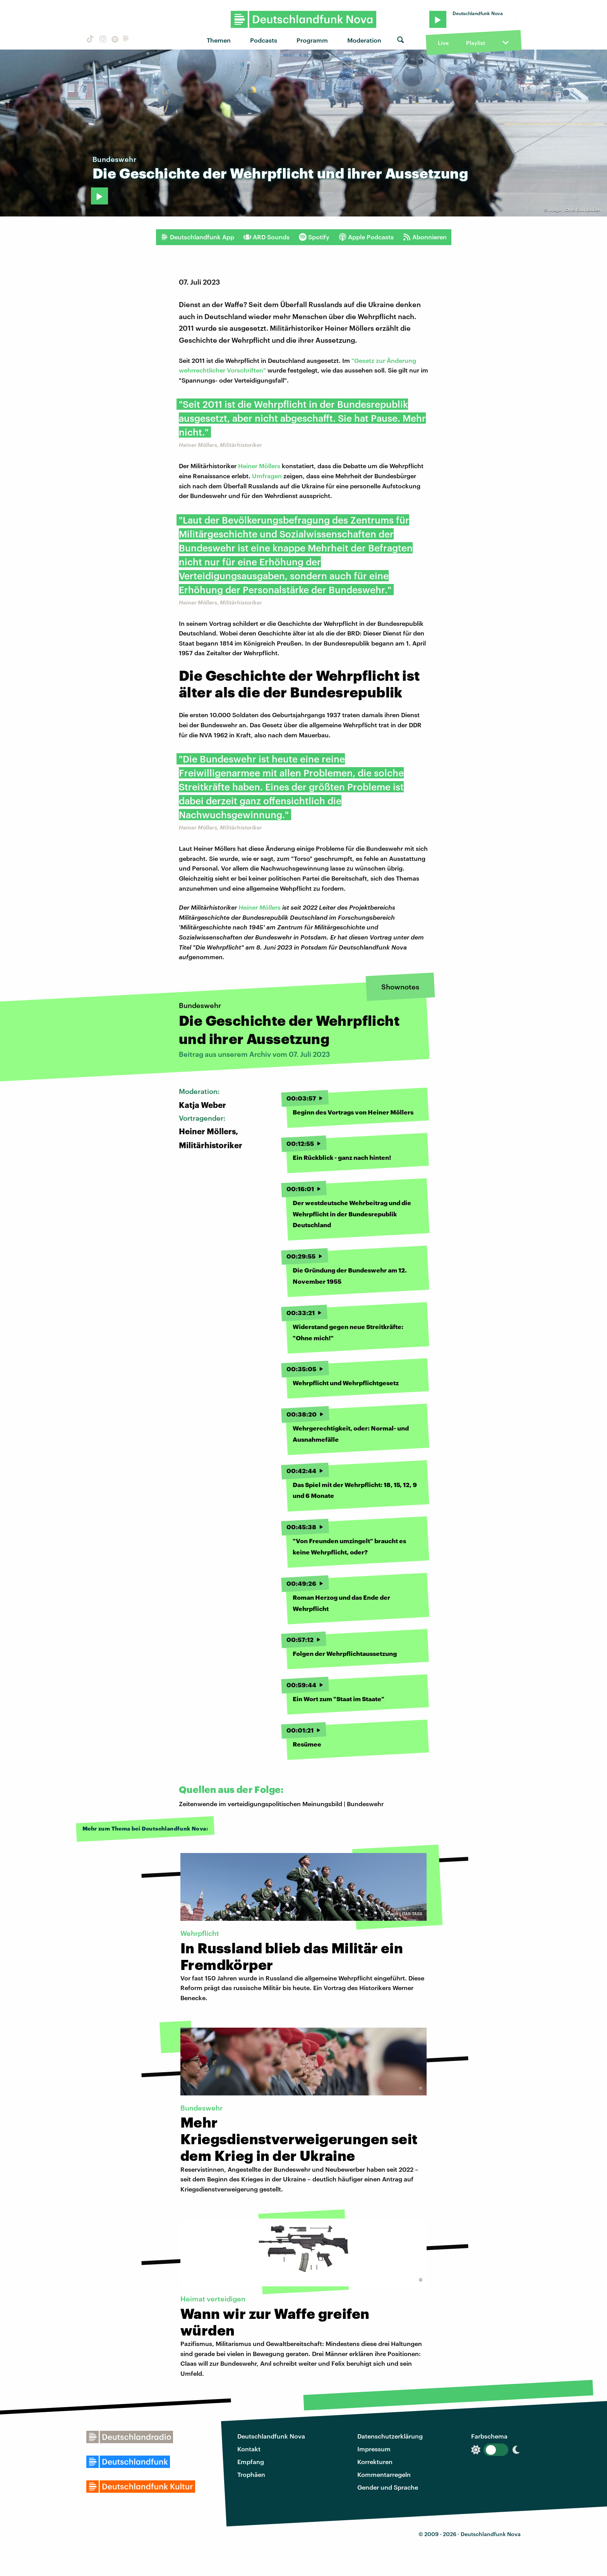 The image size is (607, 2576). Describe the element at coordinates (271, 2436) in the screenshot. I see `Deutschlandfunk Nova` at that location.